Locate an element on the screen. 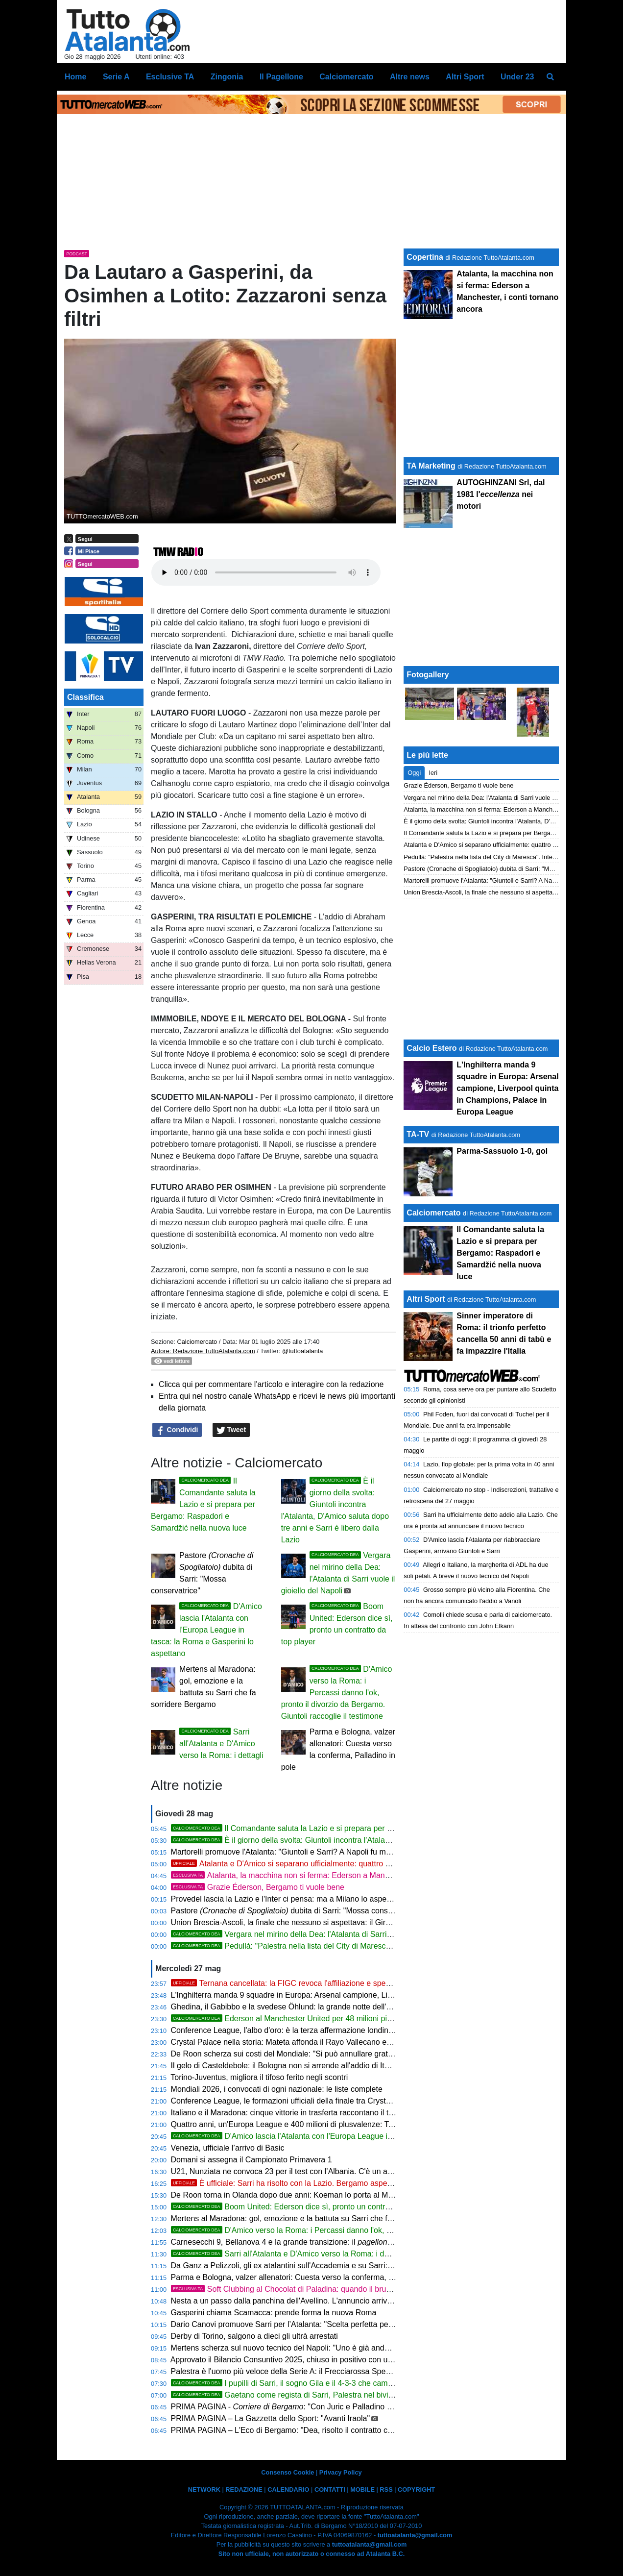  Conference League, le formazioni ufficiali della finale tra Crystal Palace e Rayo Vallecano is located at coordinates (326, 2101).